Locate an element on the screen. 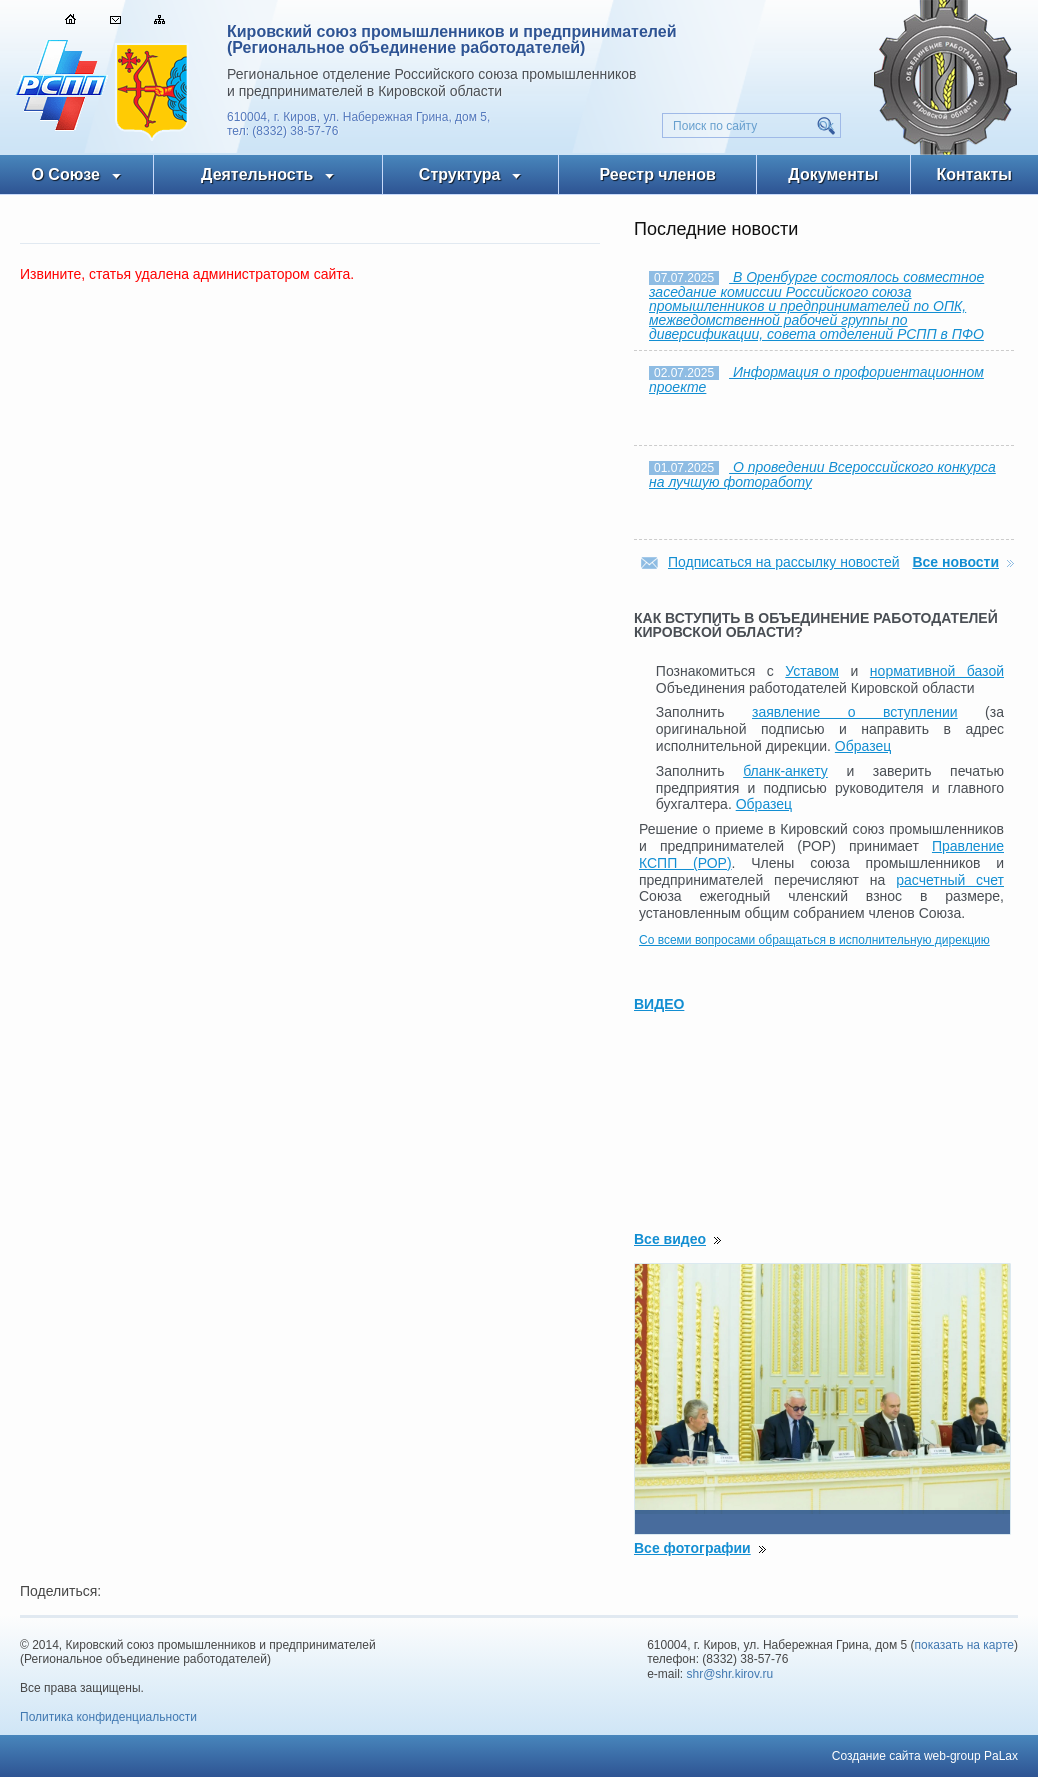 This screenshot has height=1777, width=1038. заявление о вступлении is located at coordinates (855, 712).